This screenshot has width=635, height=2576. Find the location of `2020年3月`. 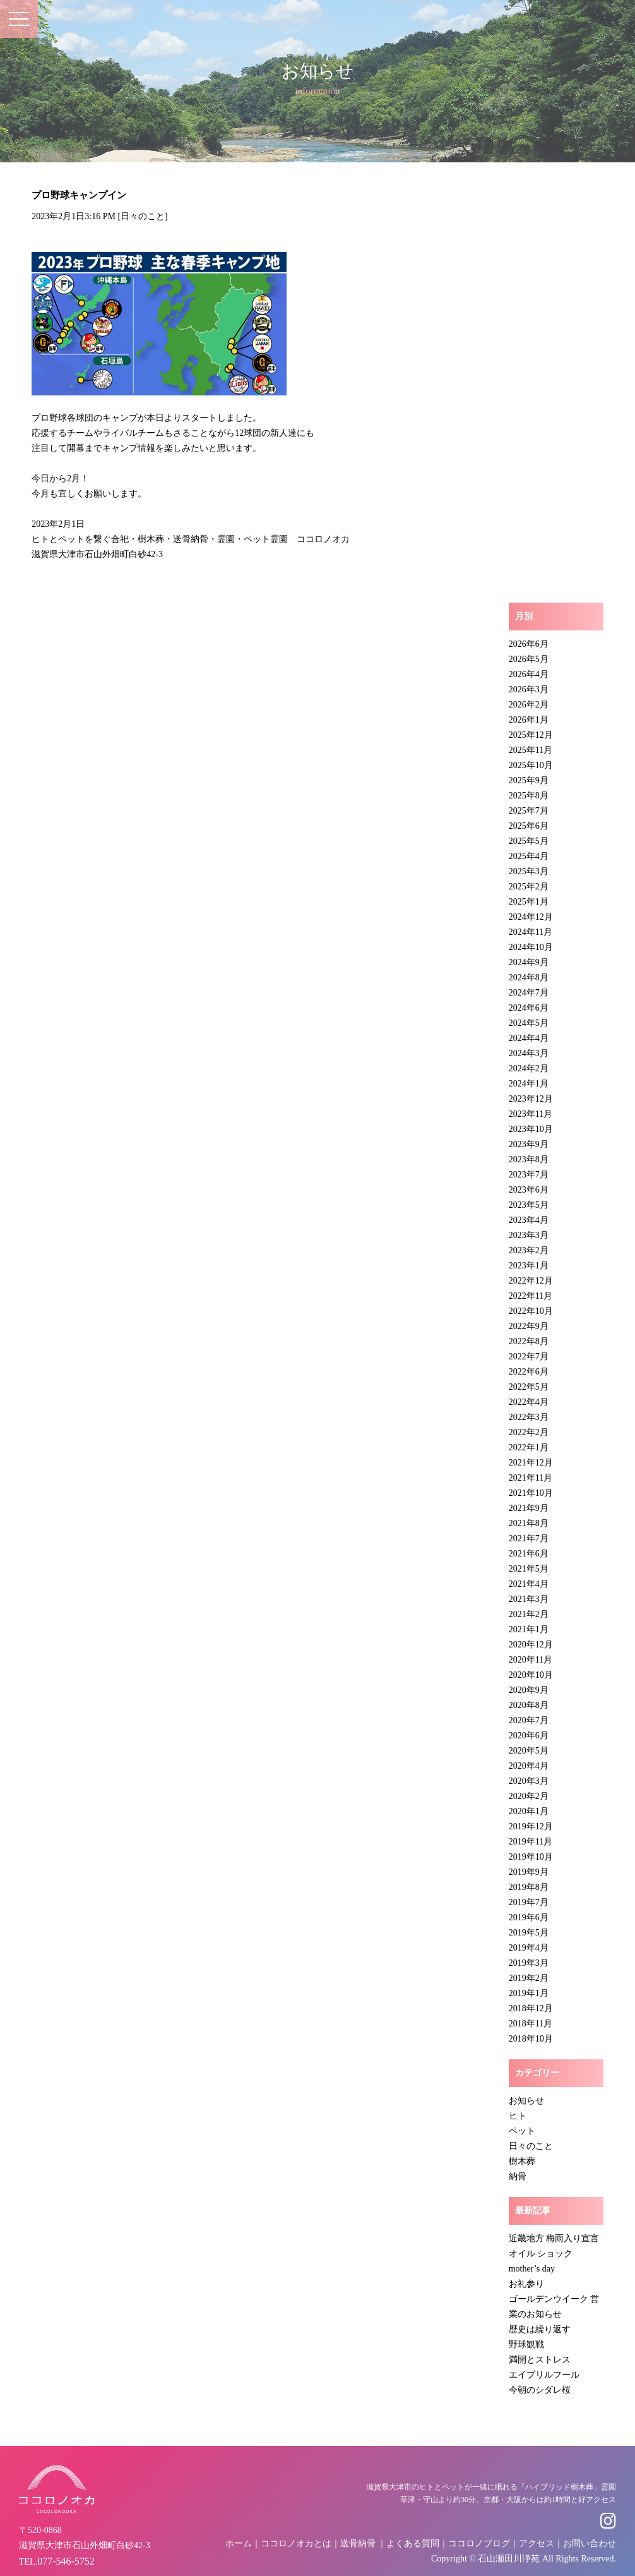

2020年3月 is located at coordinates (529, 1781).